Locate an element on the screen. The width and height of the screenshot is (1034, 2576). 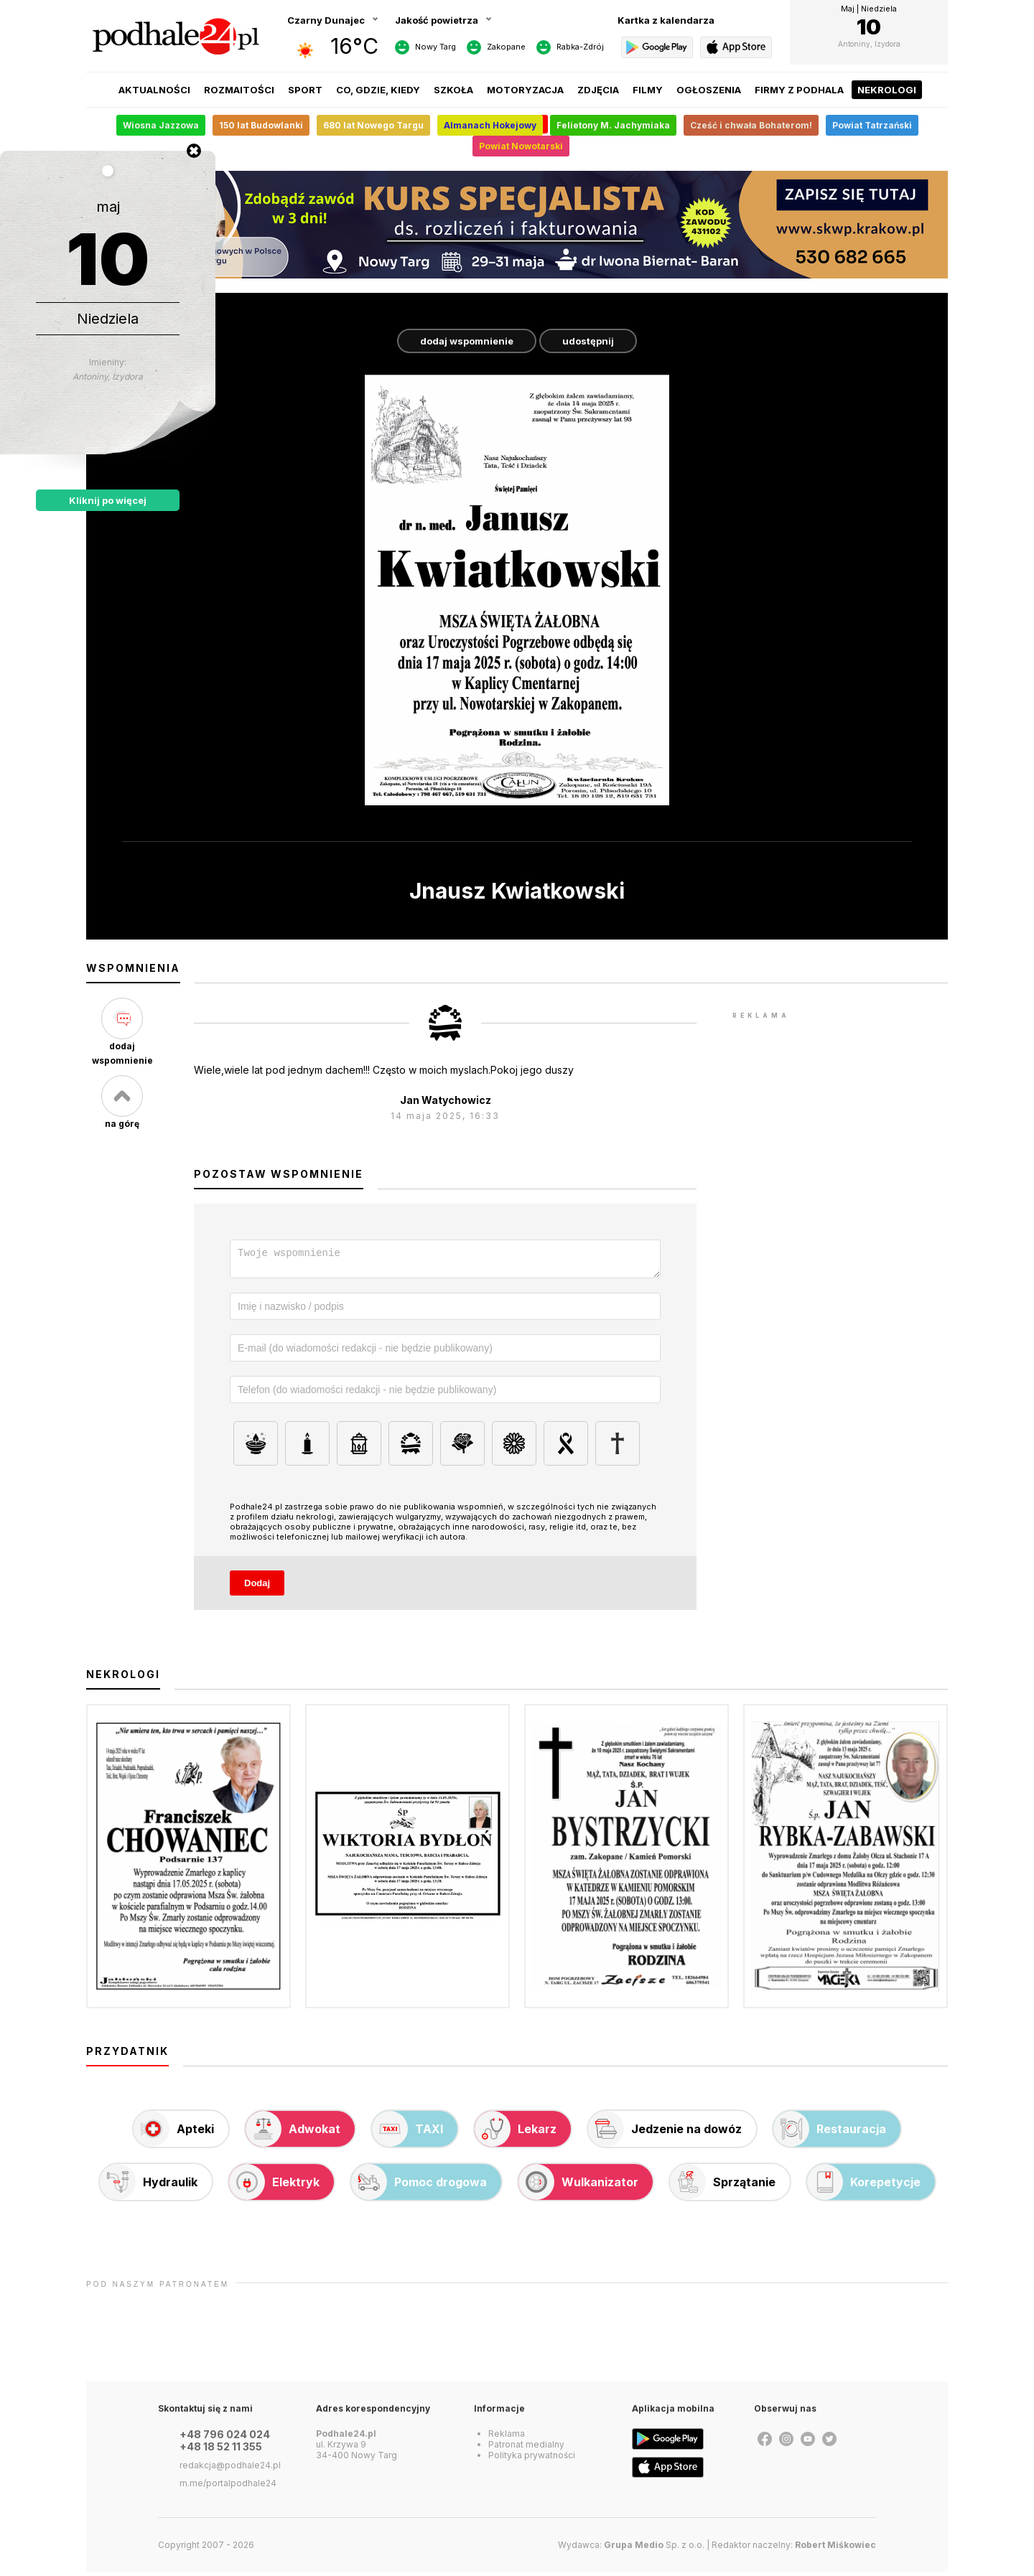
Jedzenie na dowóz is located at coordinates (665, 2133).